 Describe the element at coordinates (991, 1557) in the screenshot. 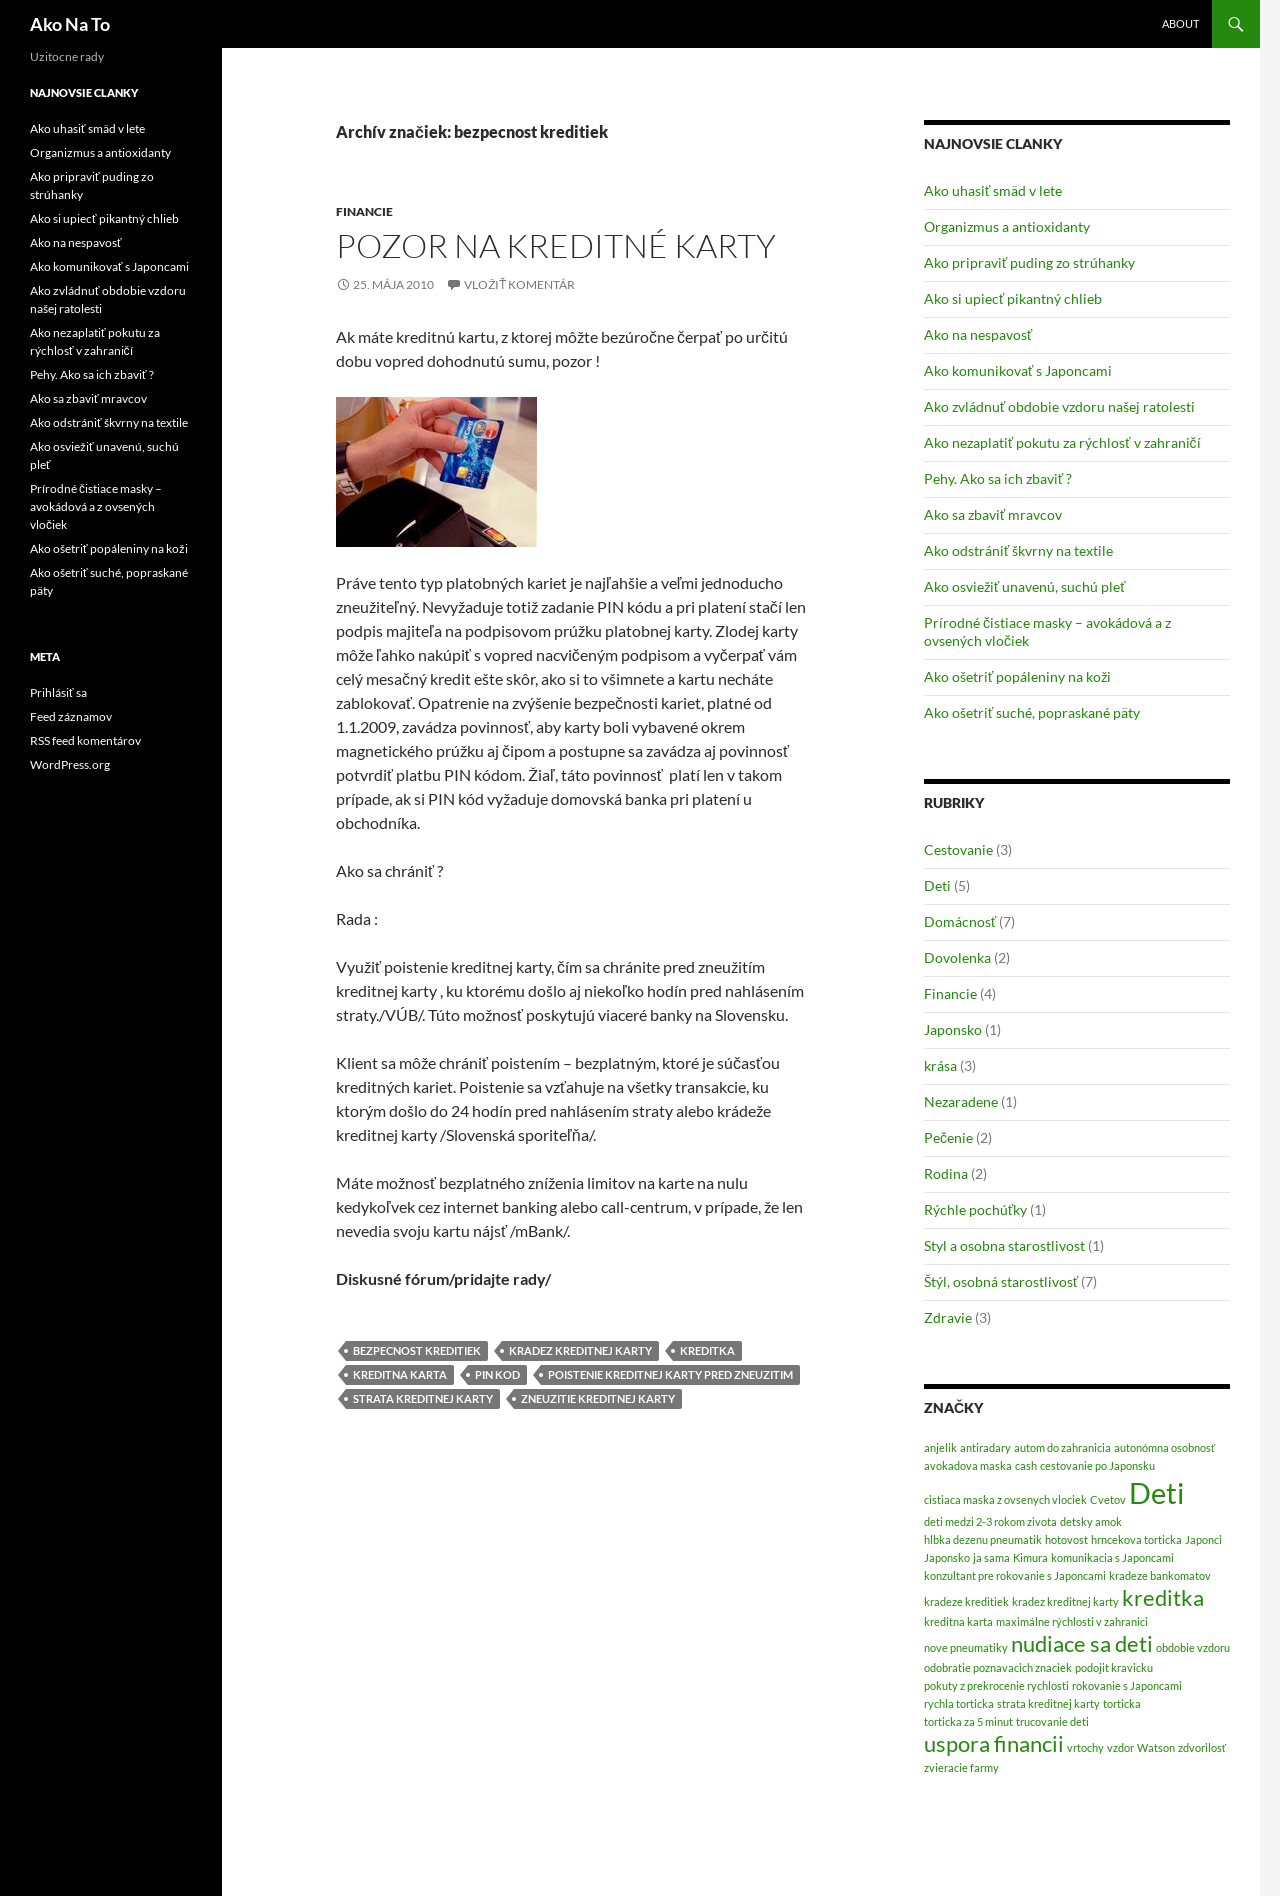

I see `ja sama [ja sama (1 položka)]` at that location.